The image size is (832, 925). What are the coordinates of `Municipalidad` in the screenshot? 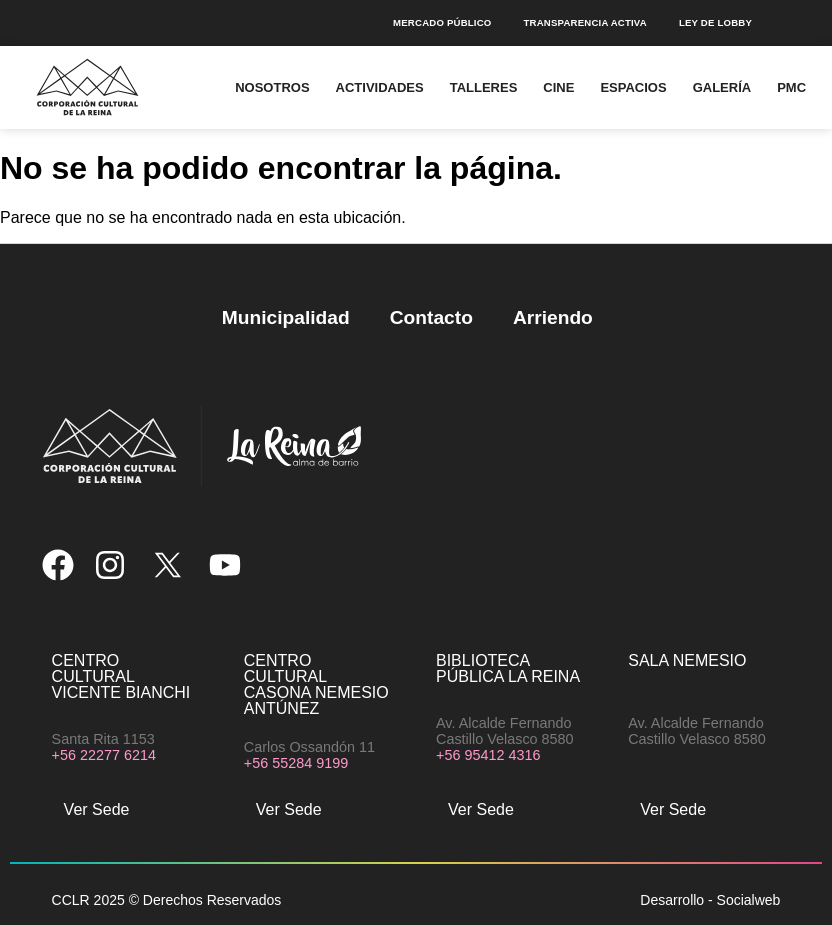 It's located at (286, 317).